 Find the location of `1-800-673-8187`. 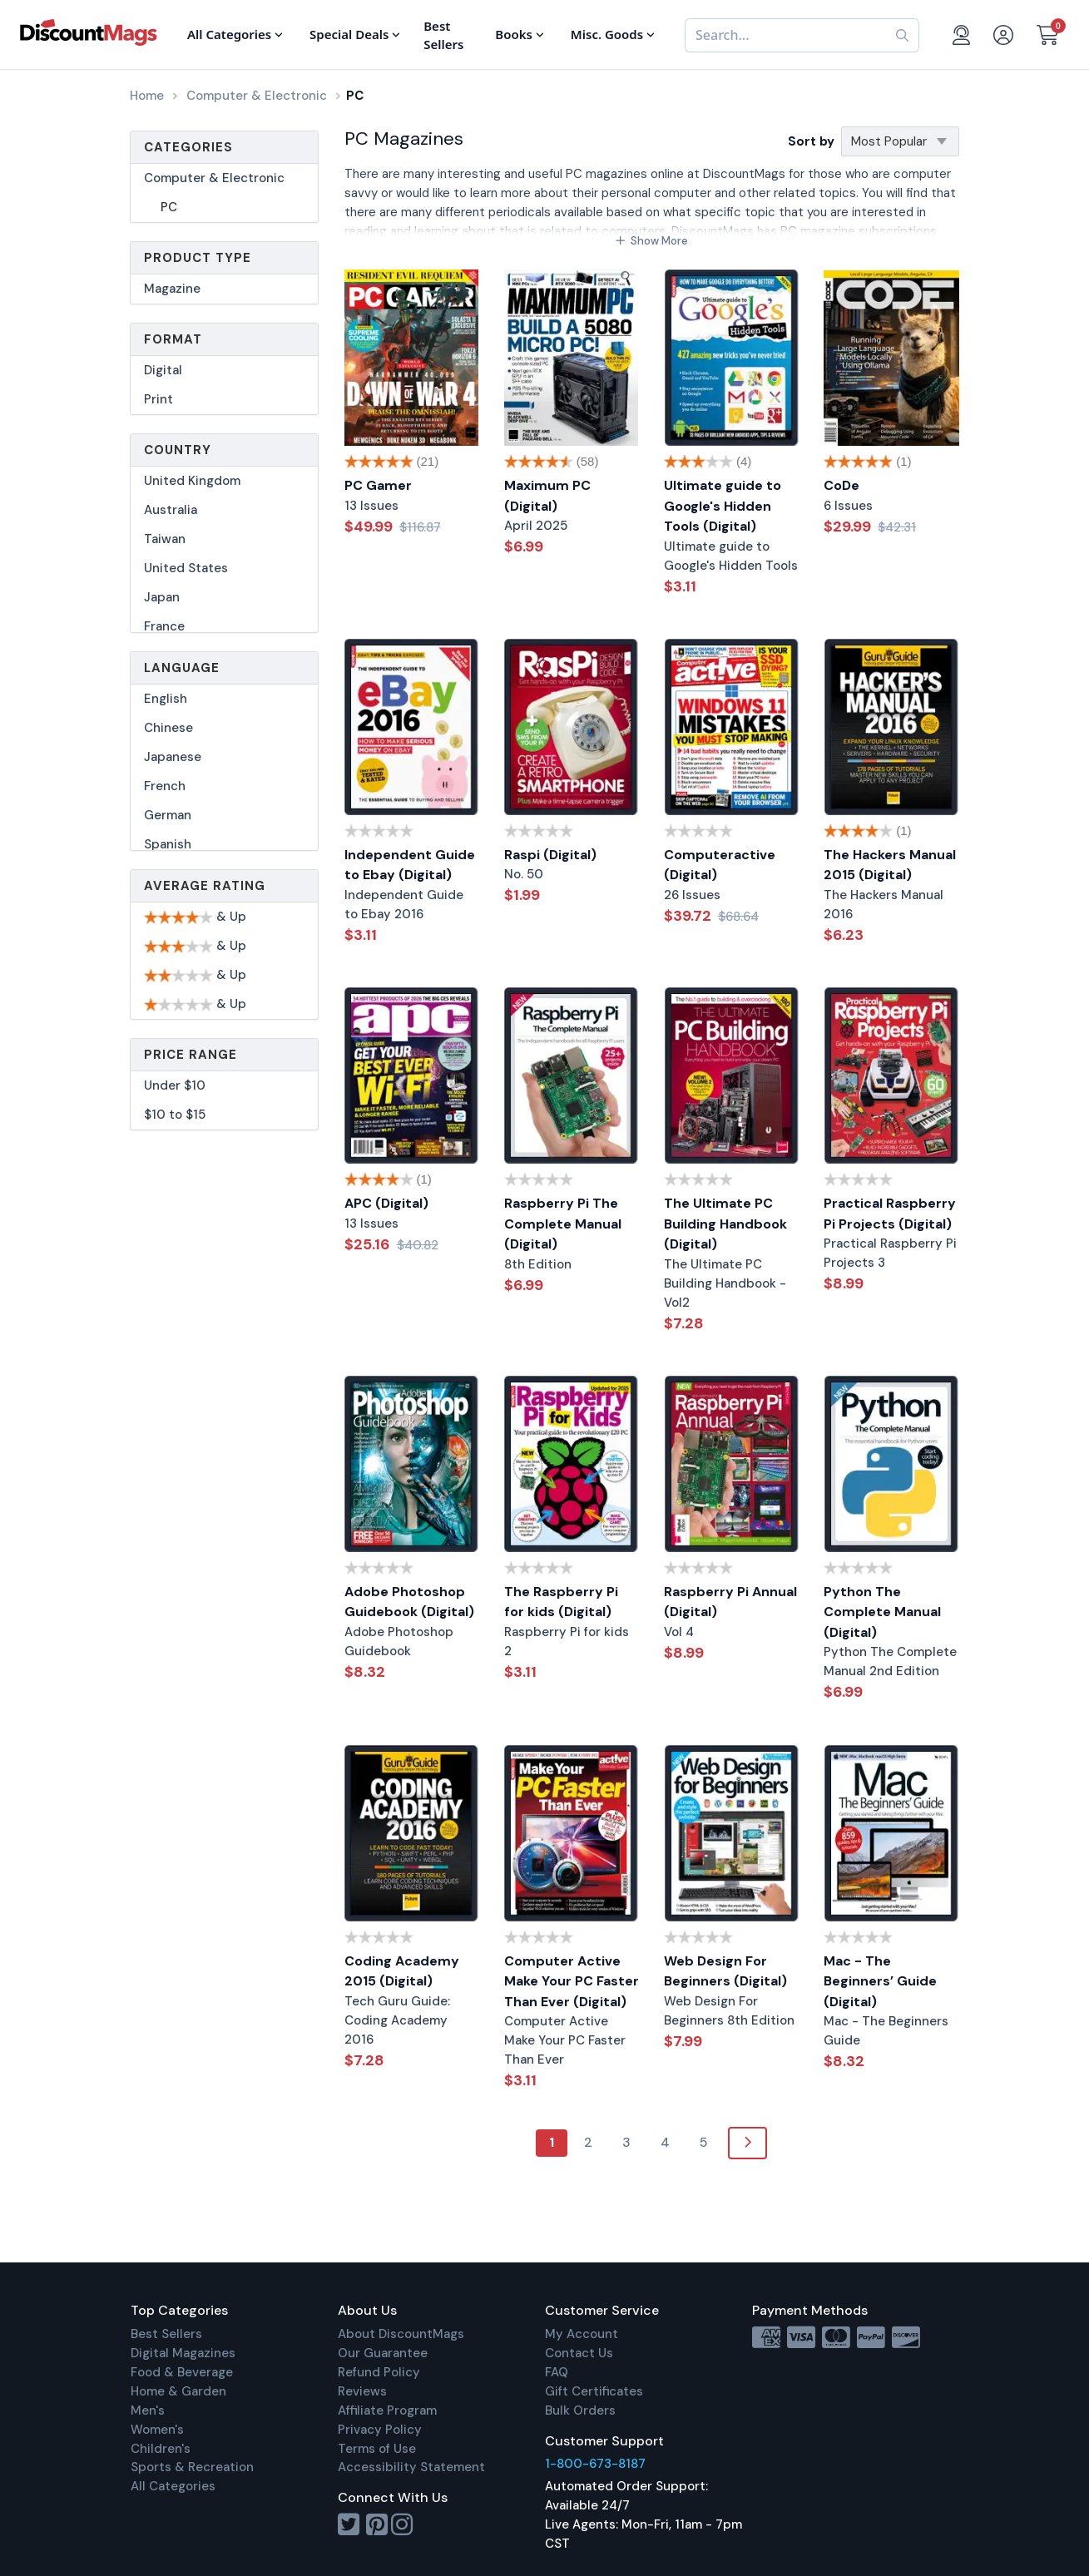

1-800-673-8187 is located at coordinates (595, 2463).